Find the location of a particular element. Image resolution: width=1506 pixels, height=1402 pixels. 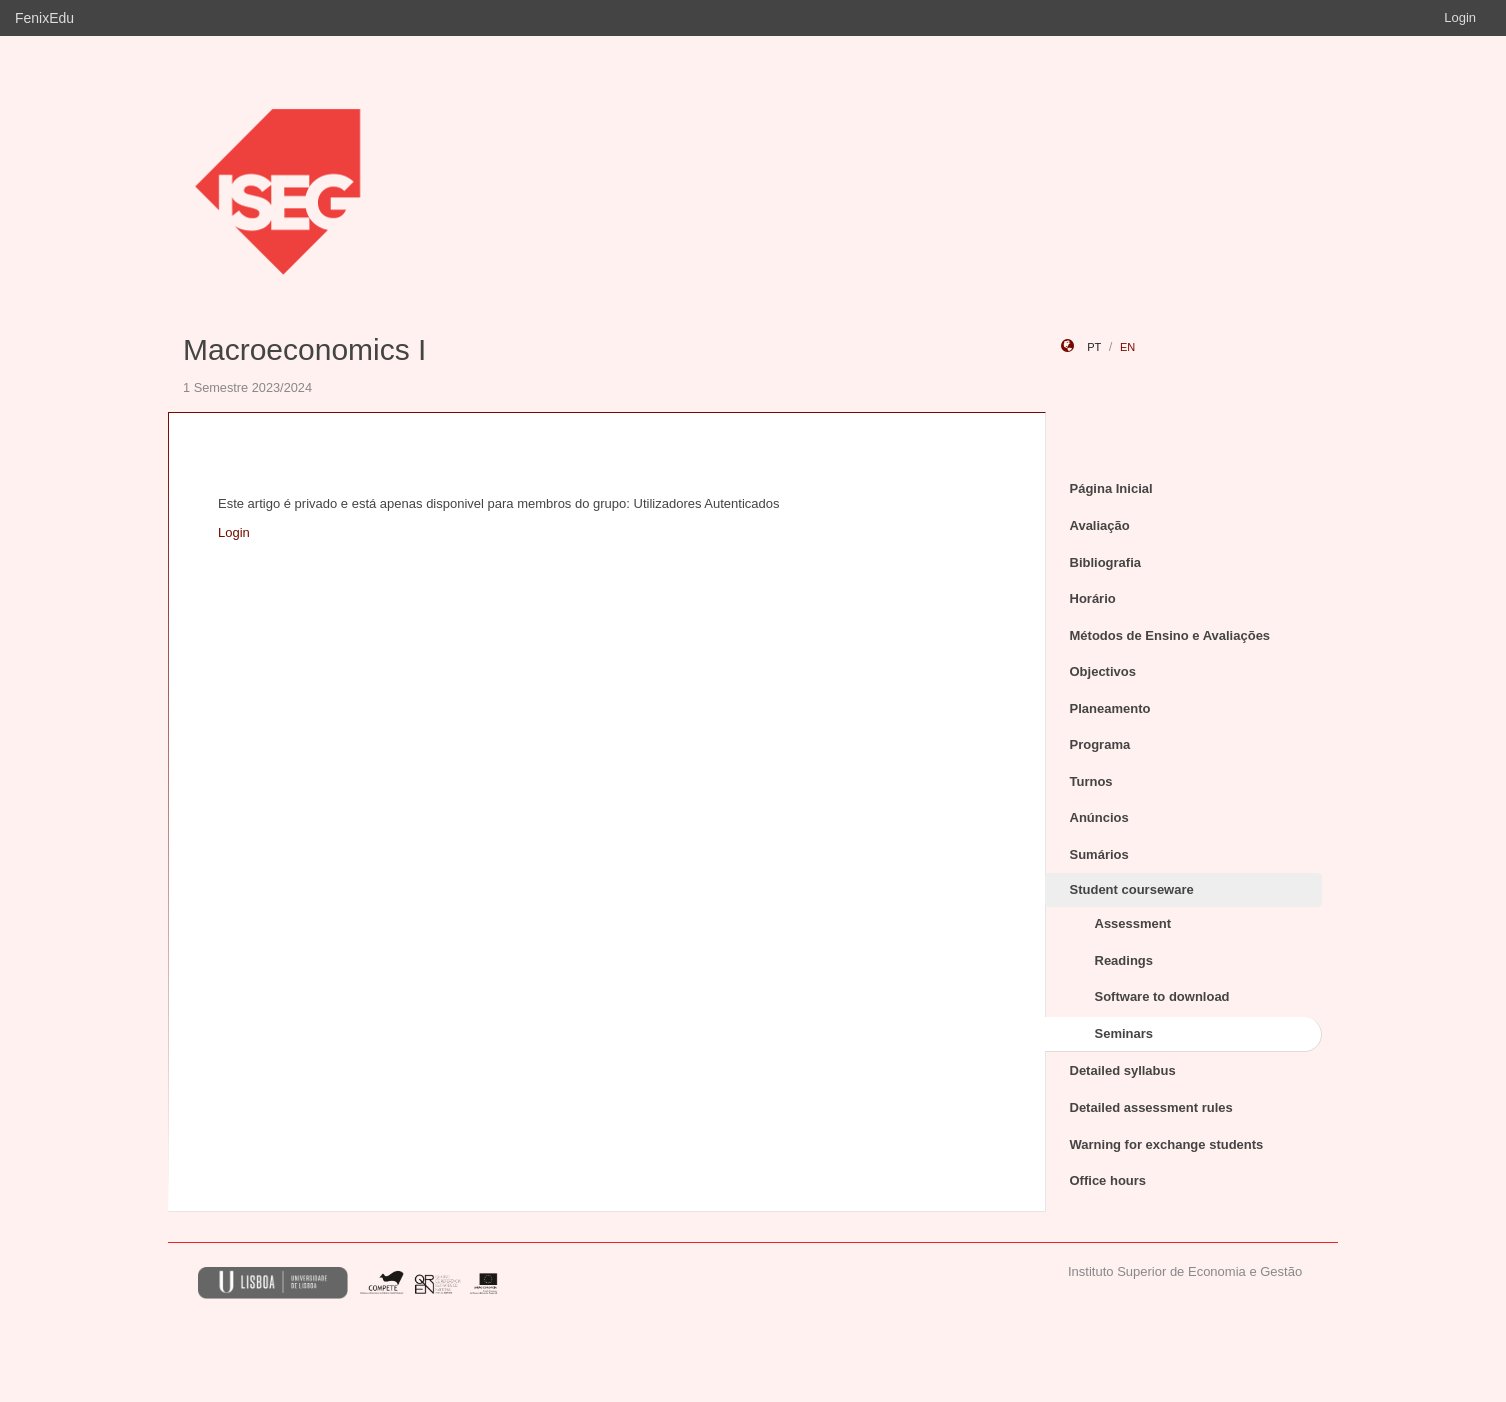

Bibliografia is located at coordinates (1106, 562).